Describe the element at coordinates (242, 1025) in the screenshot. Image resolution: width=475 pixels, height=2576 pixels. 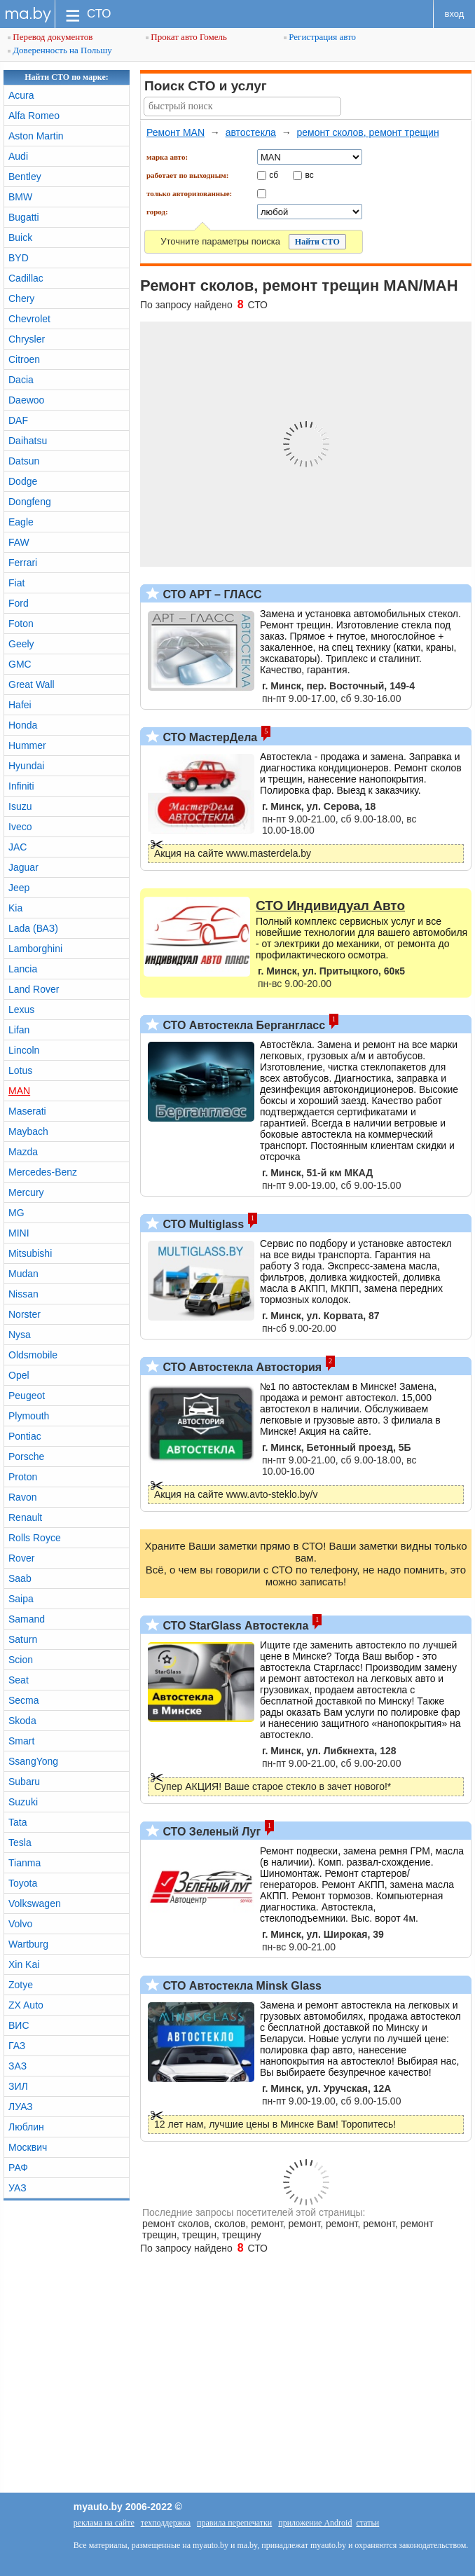
I see `СТО Автостекла Бергангласс` at that location.